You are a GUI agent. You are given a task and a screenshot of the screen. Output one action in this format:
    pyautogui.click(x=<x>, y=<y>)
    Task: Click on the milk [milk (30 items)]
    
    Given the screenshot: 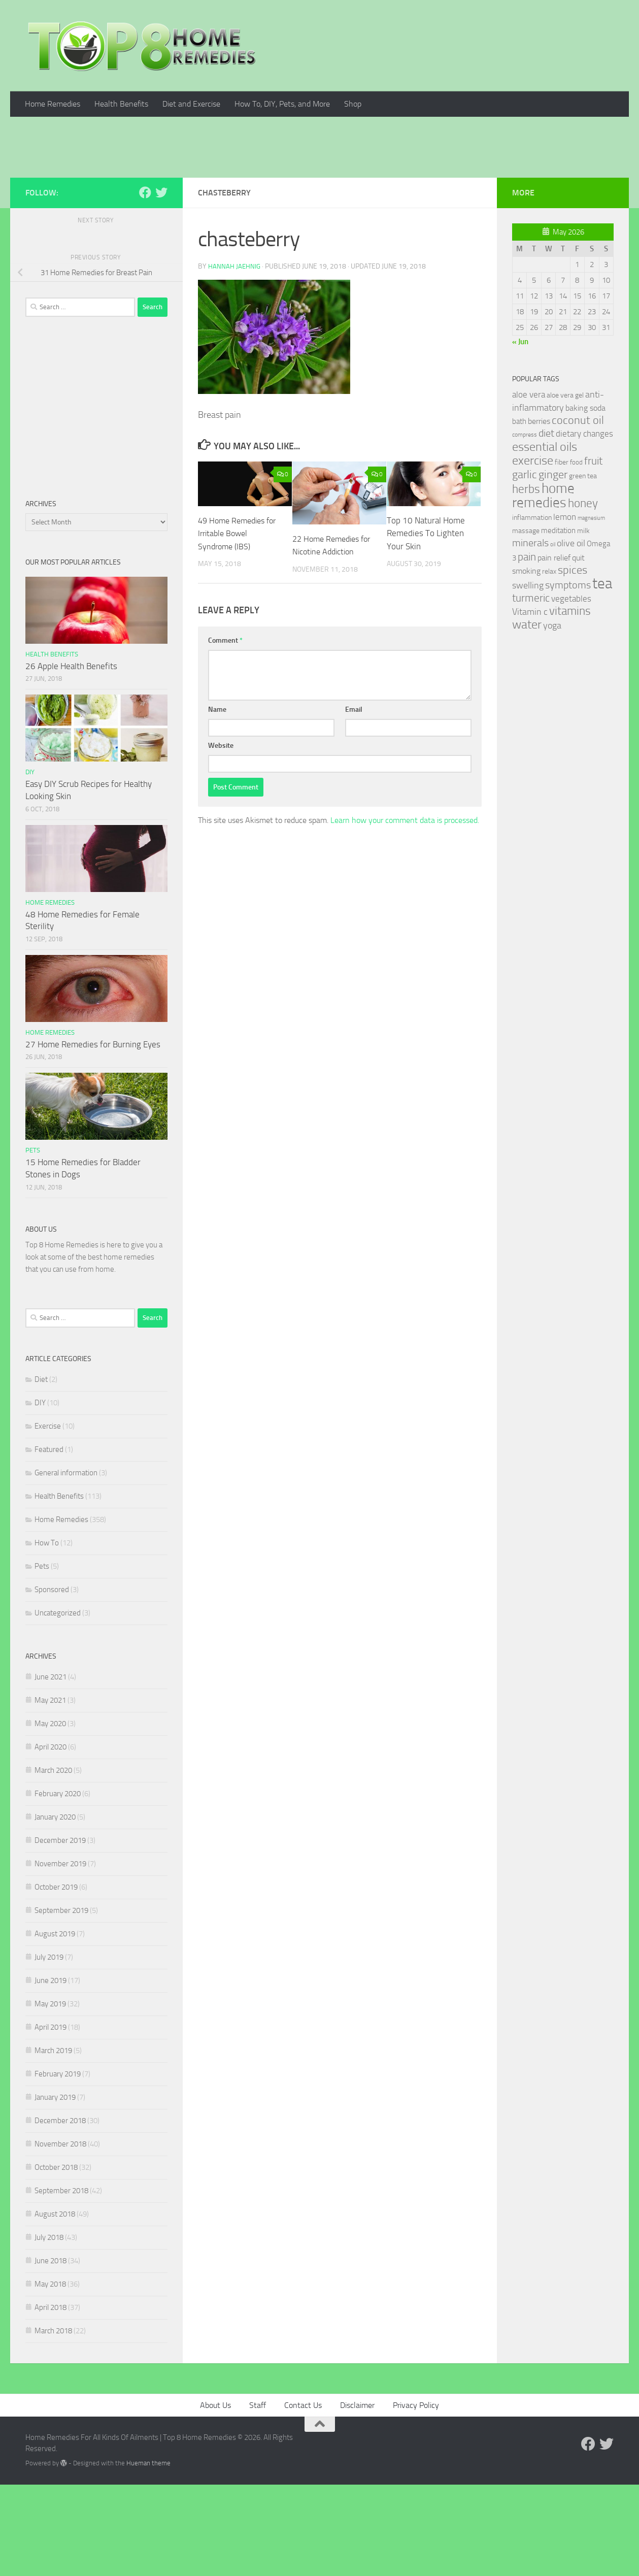 What is the action you would take?
    pyautogui.click(x=583, y=622)
    